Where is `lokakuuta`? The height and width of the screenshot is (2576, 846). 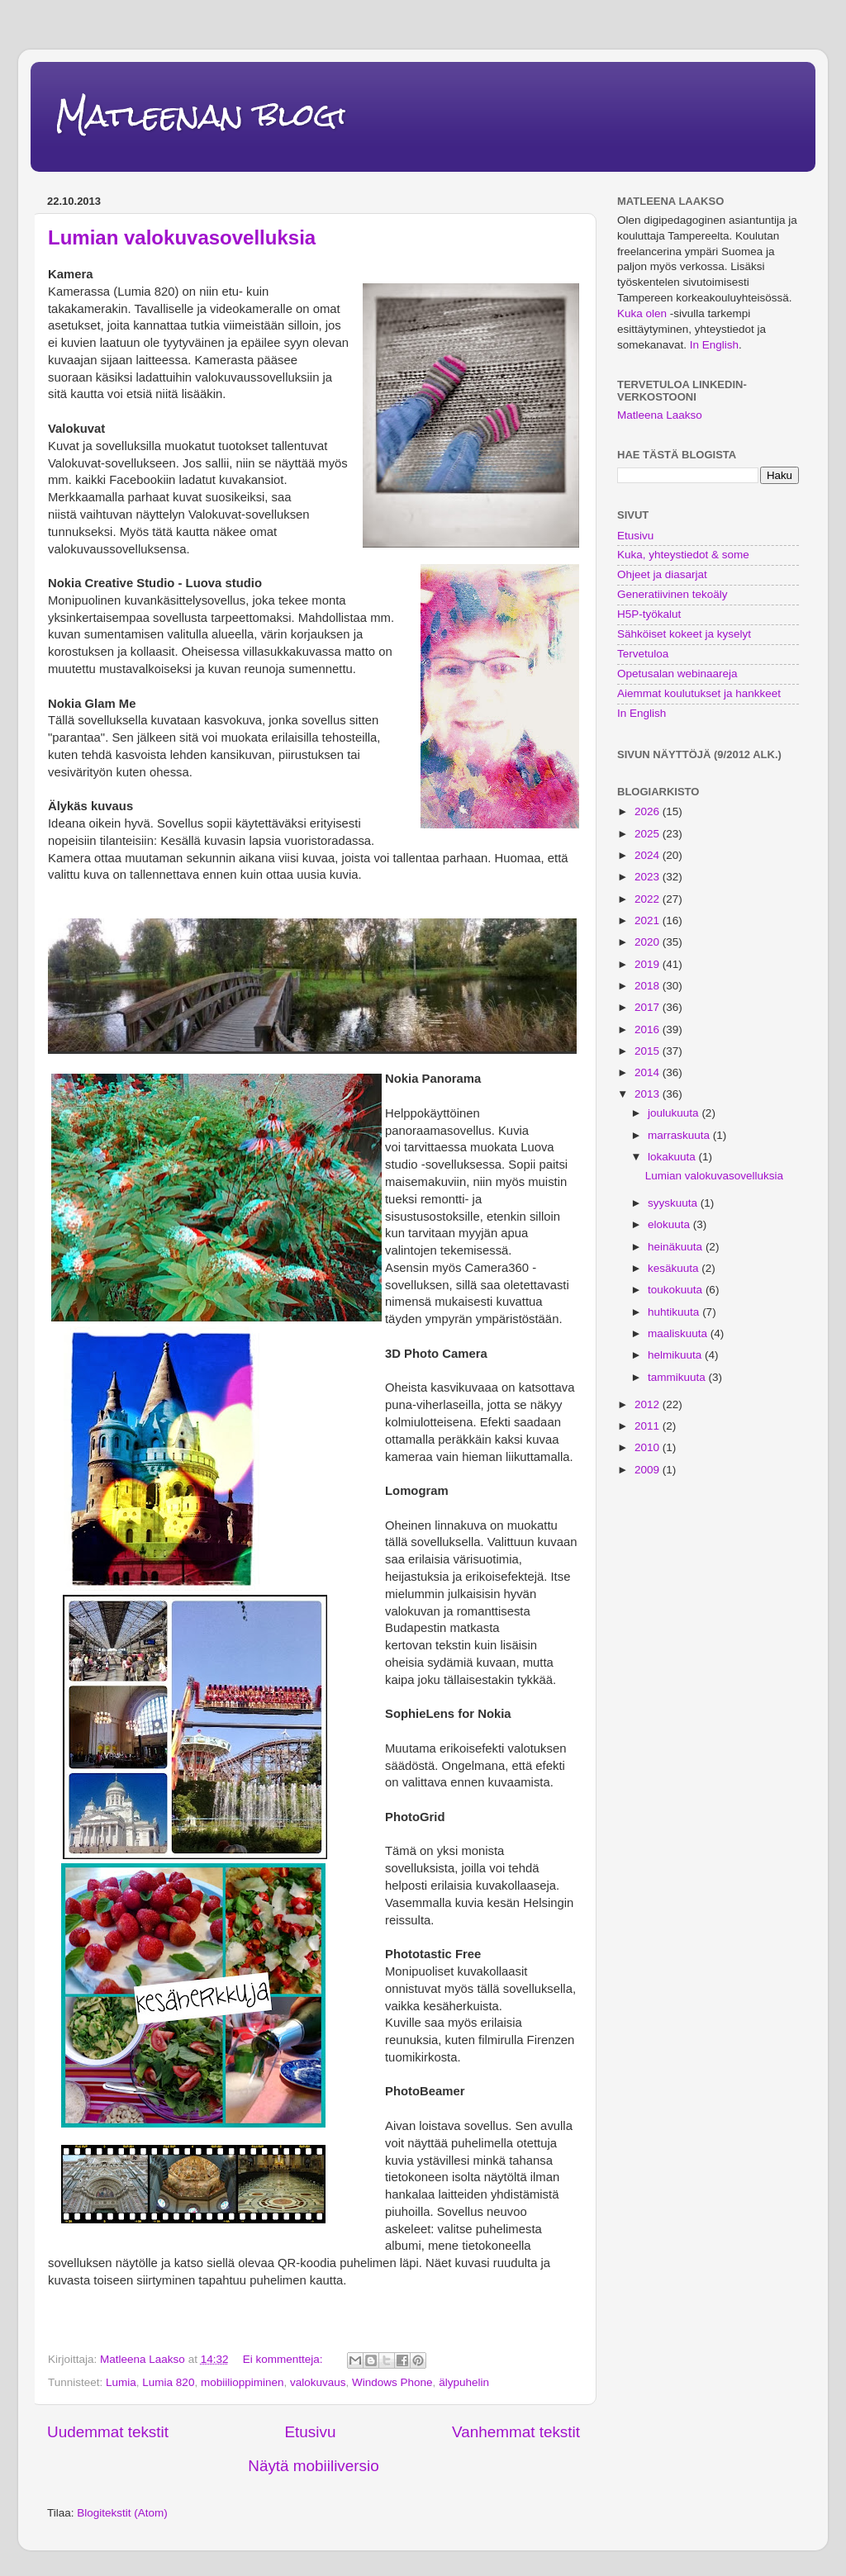 lokakuuta is located at coordinates (673, 1156).